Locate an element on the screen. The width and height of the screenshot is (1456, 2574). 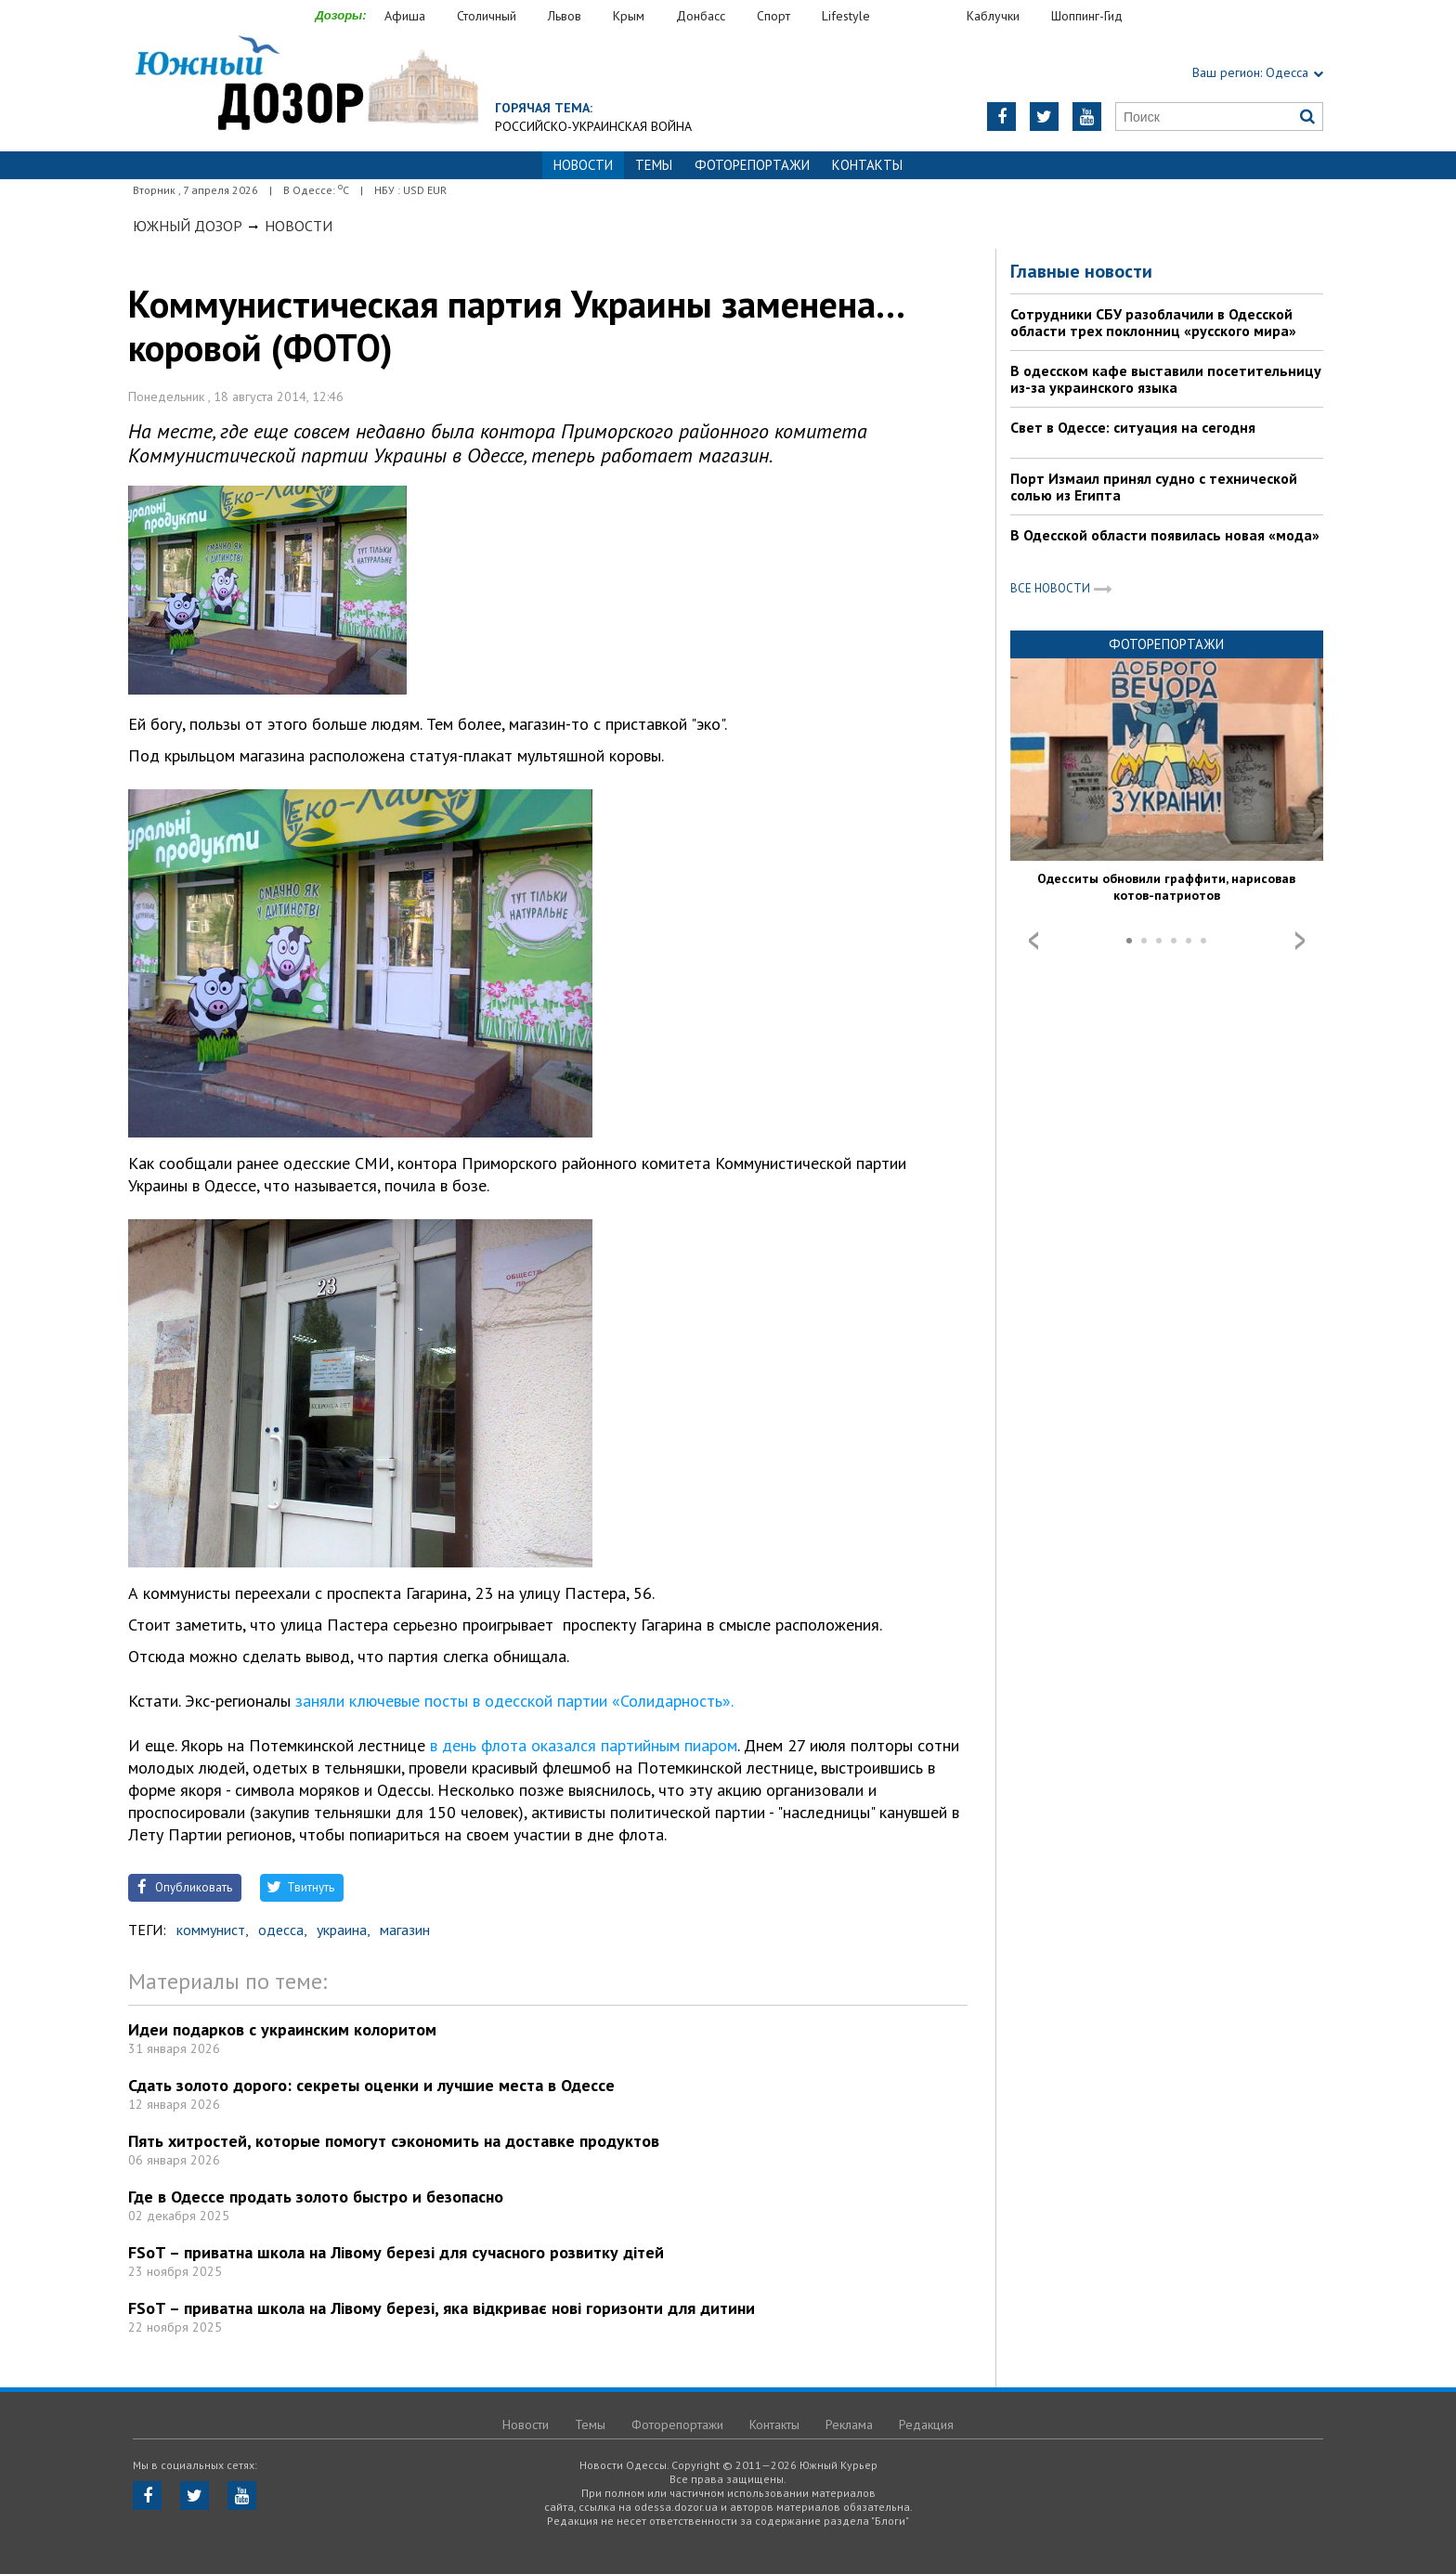
FSoT – приватна школа на Лівому березі для сучасного розвитку дітей is located at coordinates (396, 2252).